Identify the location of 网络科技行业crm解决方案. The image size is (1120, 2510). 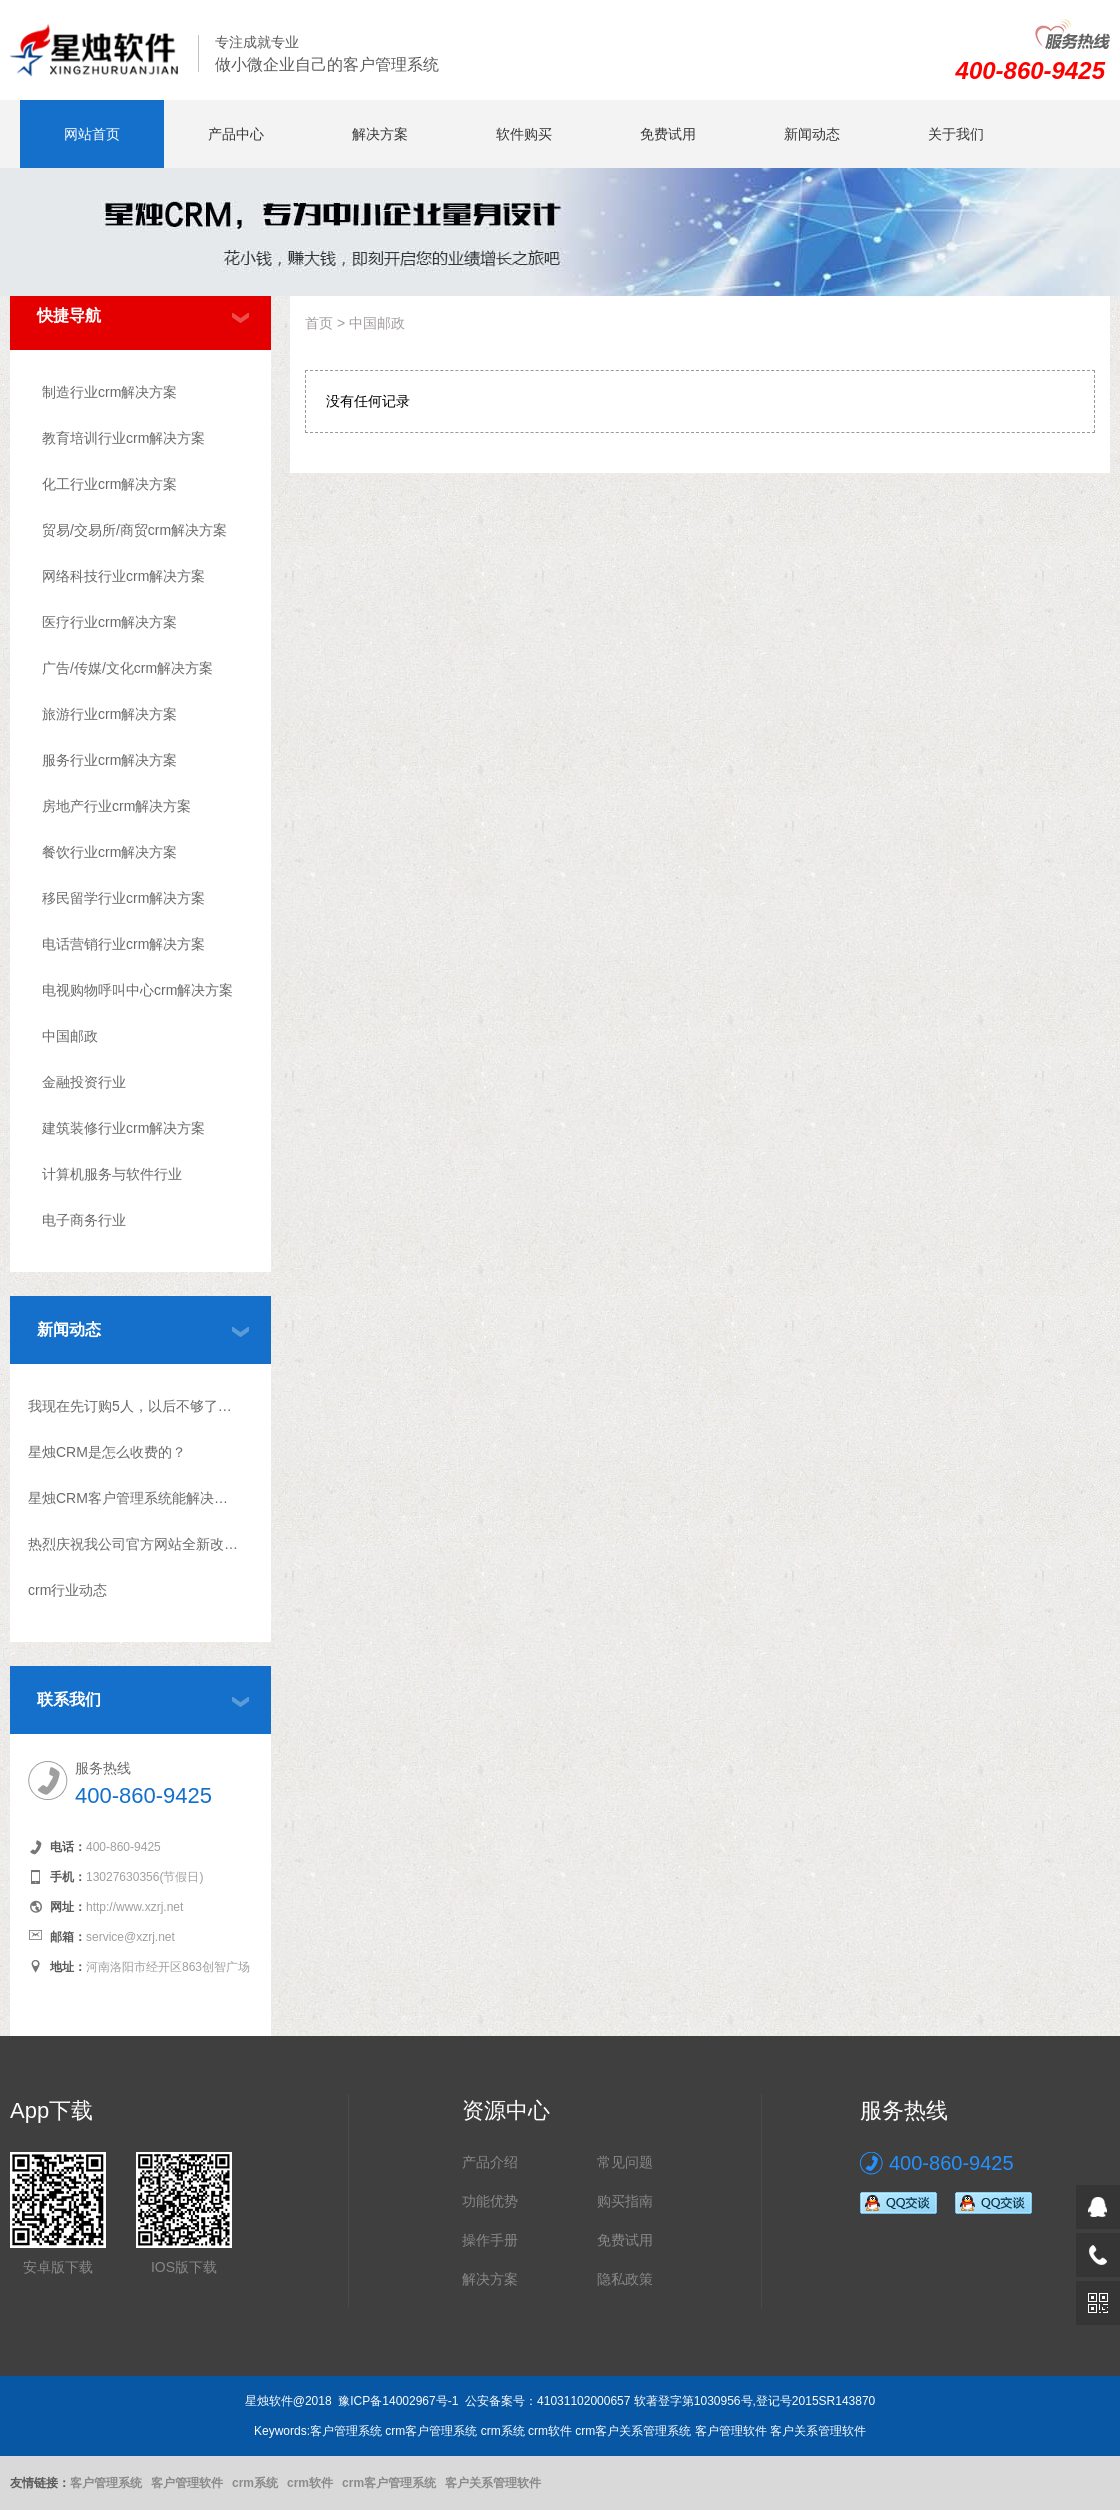
(123, 576).